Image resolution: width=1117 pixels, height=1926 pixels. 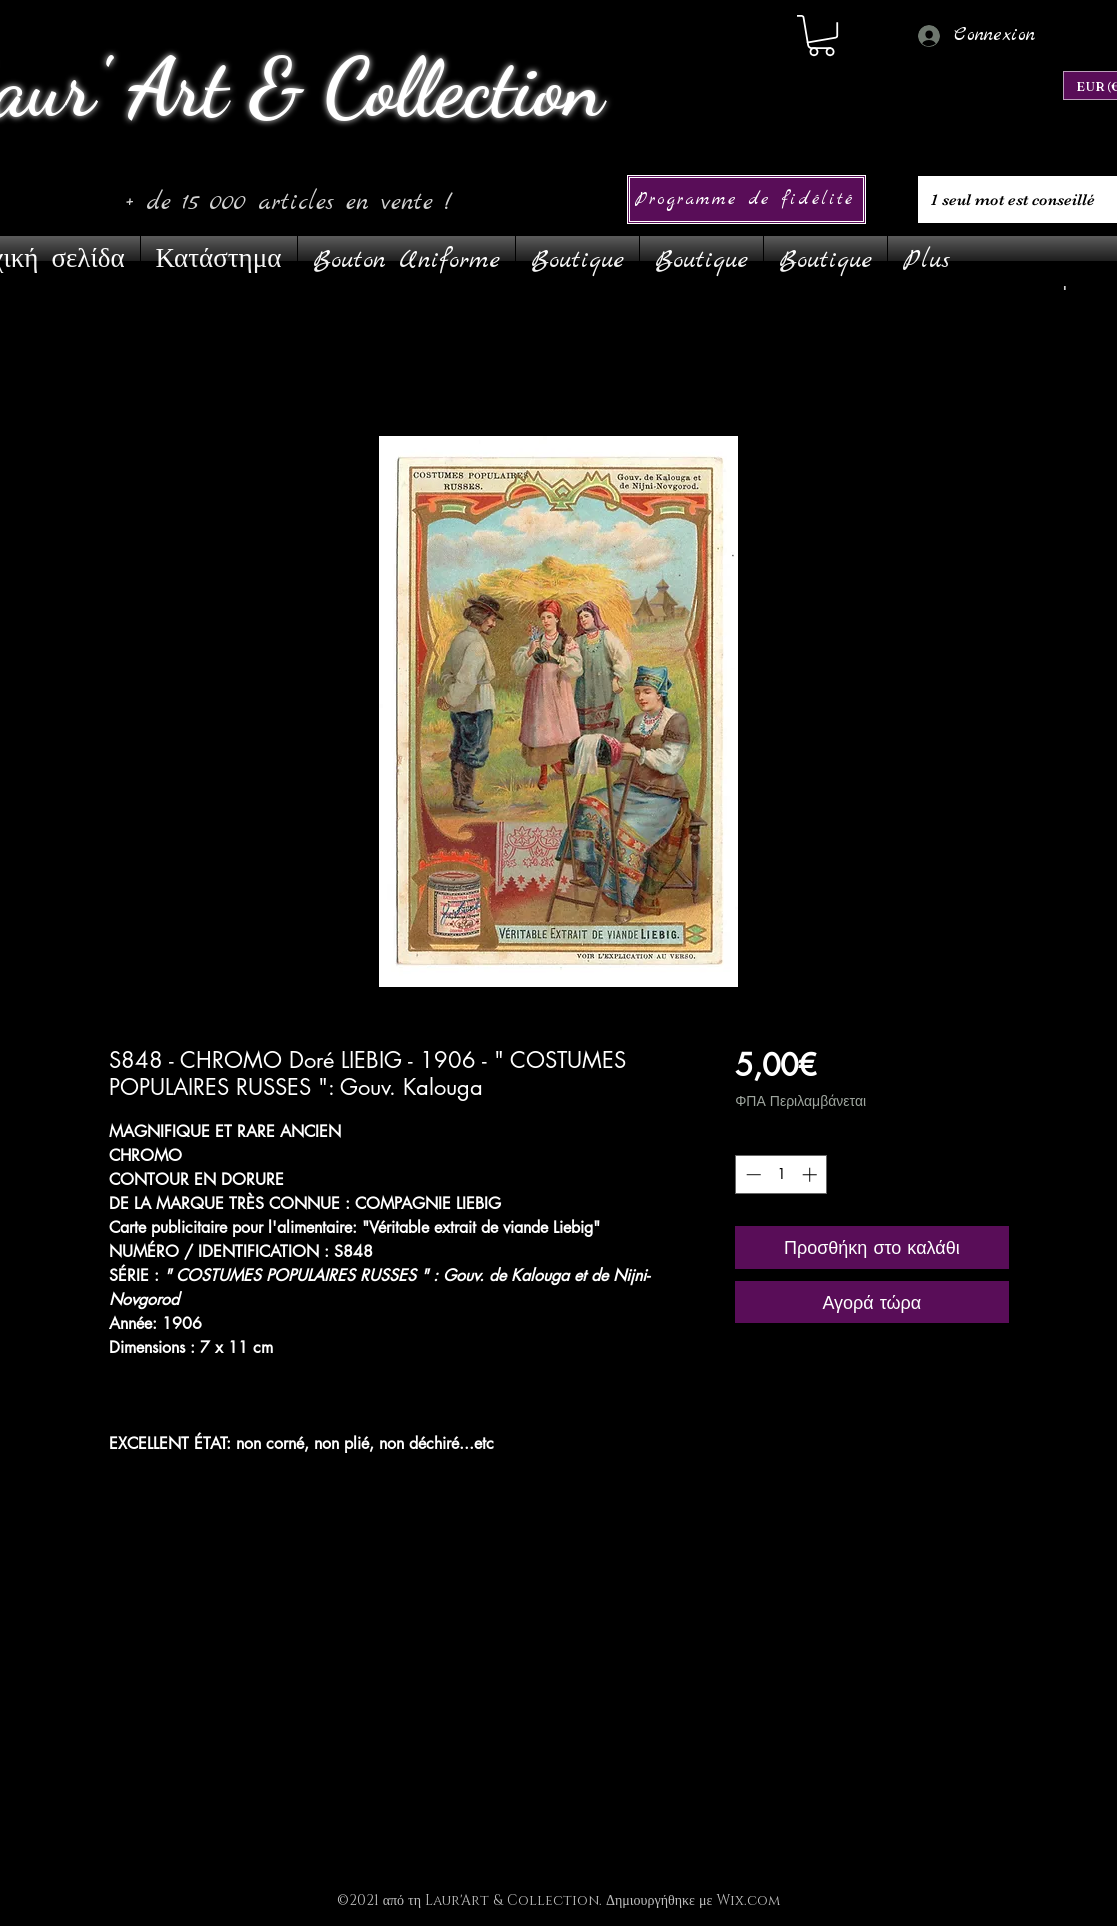 What do you see at coordinates (811, 1174) in the screenshot?
I see `[Increment]` at bounding box center [811, 1174].